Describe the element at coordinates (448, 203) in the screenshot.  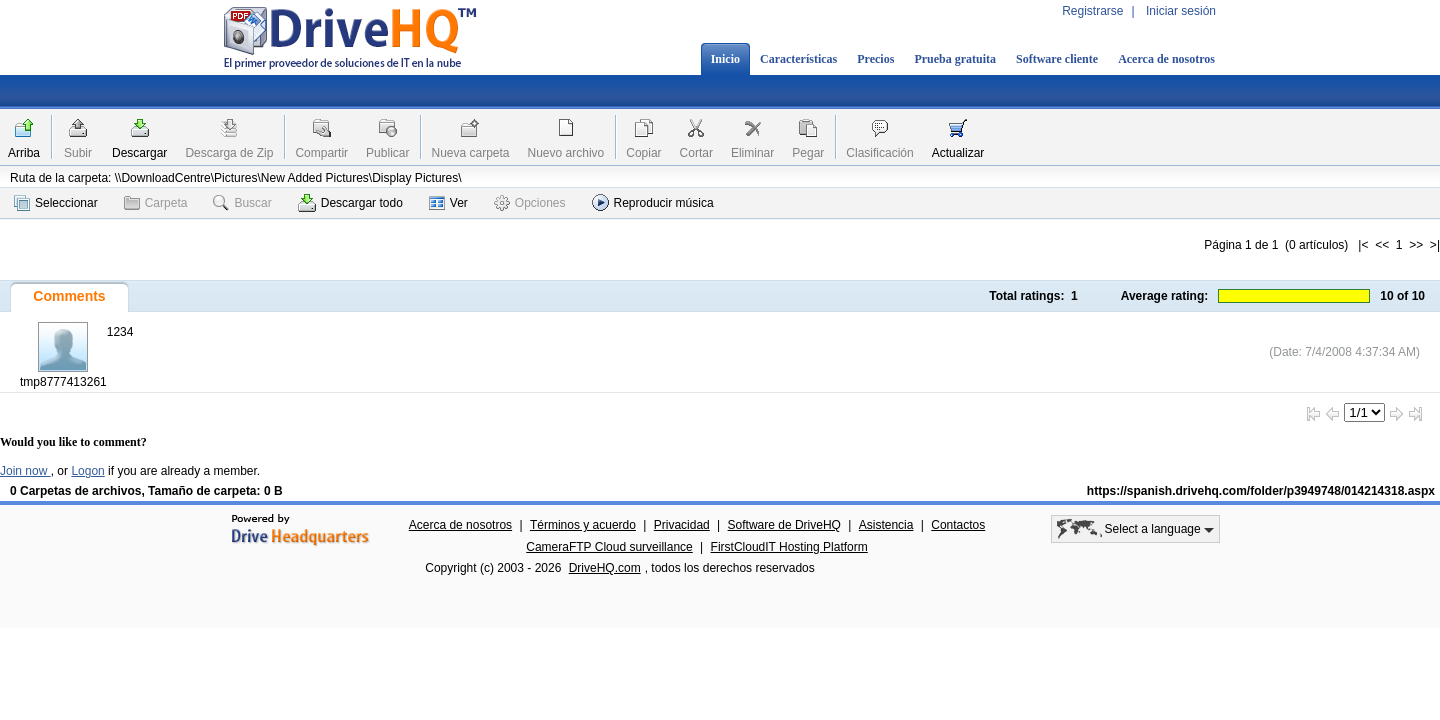
I see `Ver` at that location.